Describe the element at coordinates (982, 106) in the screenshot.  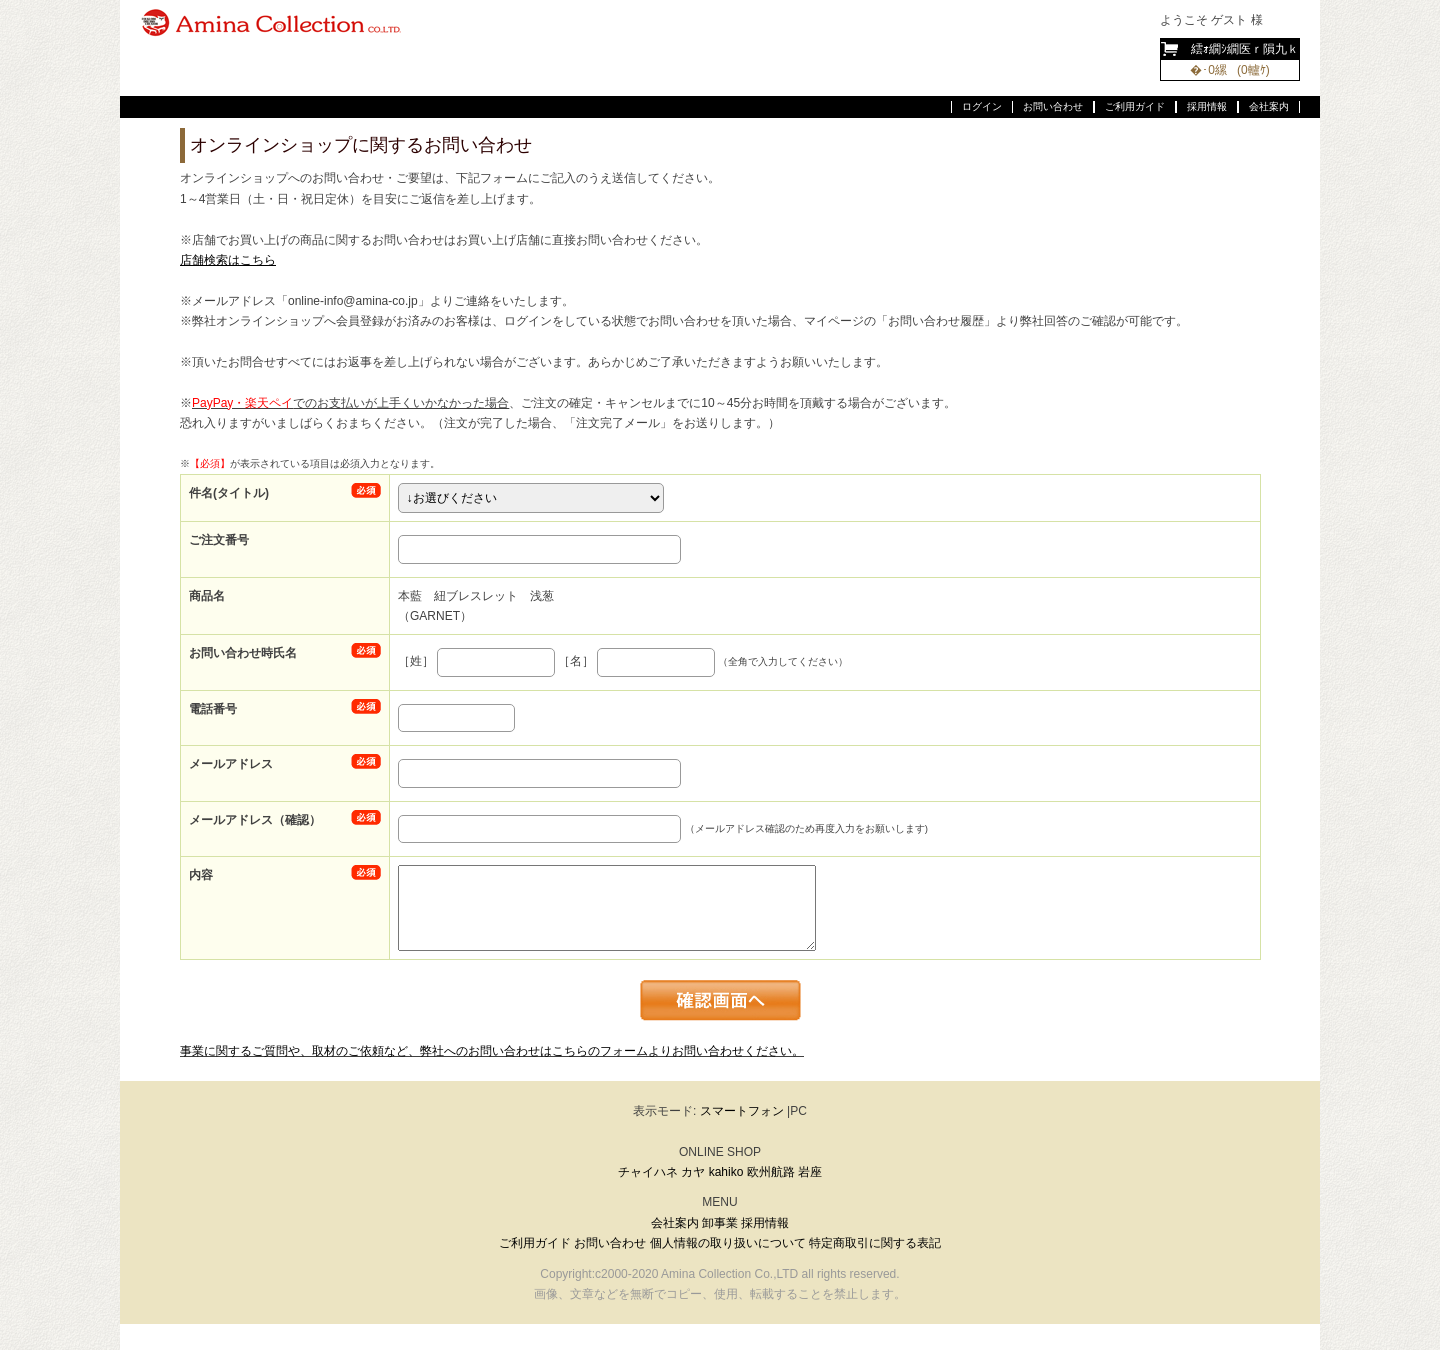
I see `ログイン` at that location.